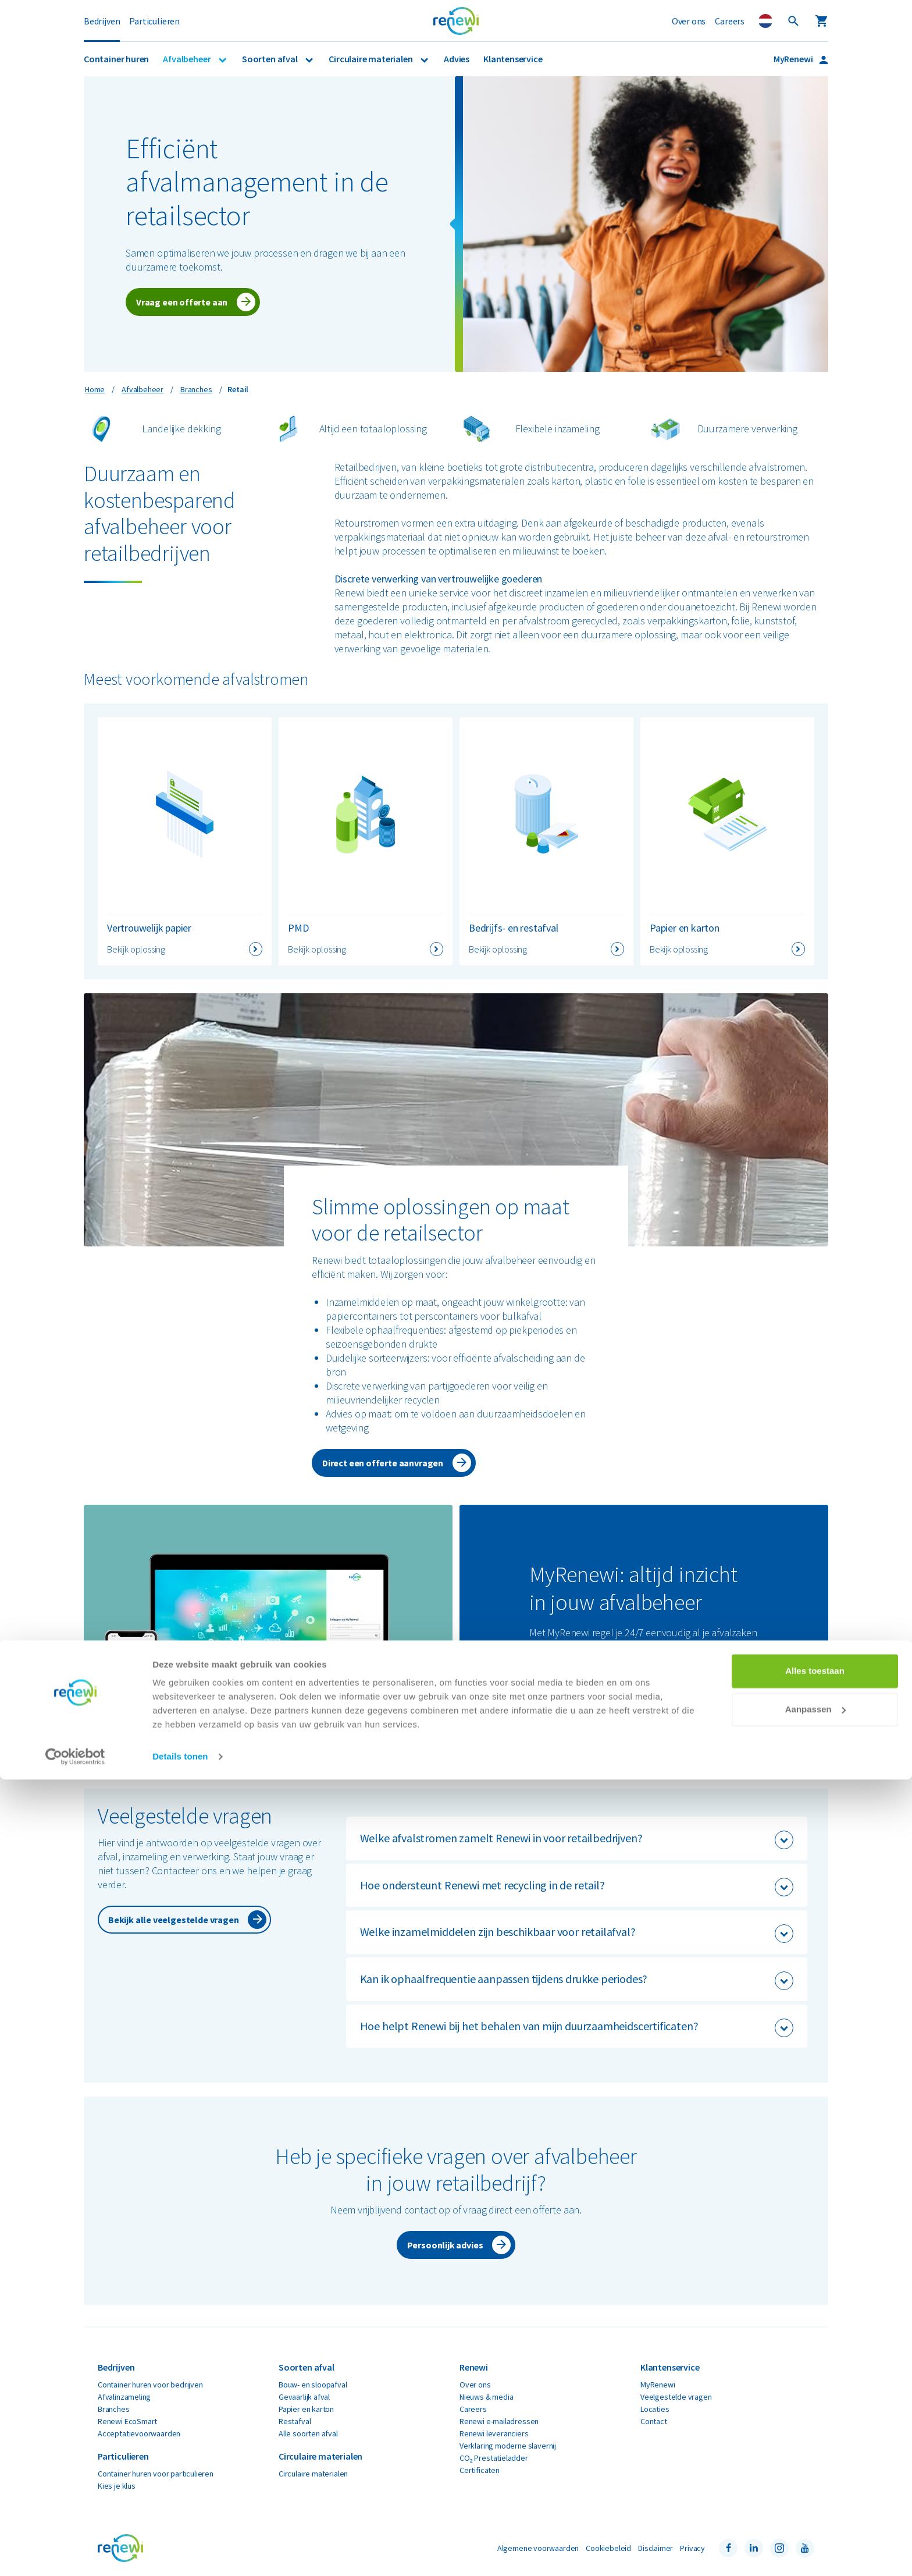 The height and width of the screenshot is (2576, 912). Describe the element at coordinates (486, 2397) in the screenshot. I see `Nieuws & media` at that location.